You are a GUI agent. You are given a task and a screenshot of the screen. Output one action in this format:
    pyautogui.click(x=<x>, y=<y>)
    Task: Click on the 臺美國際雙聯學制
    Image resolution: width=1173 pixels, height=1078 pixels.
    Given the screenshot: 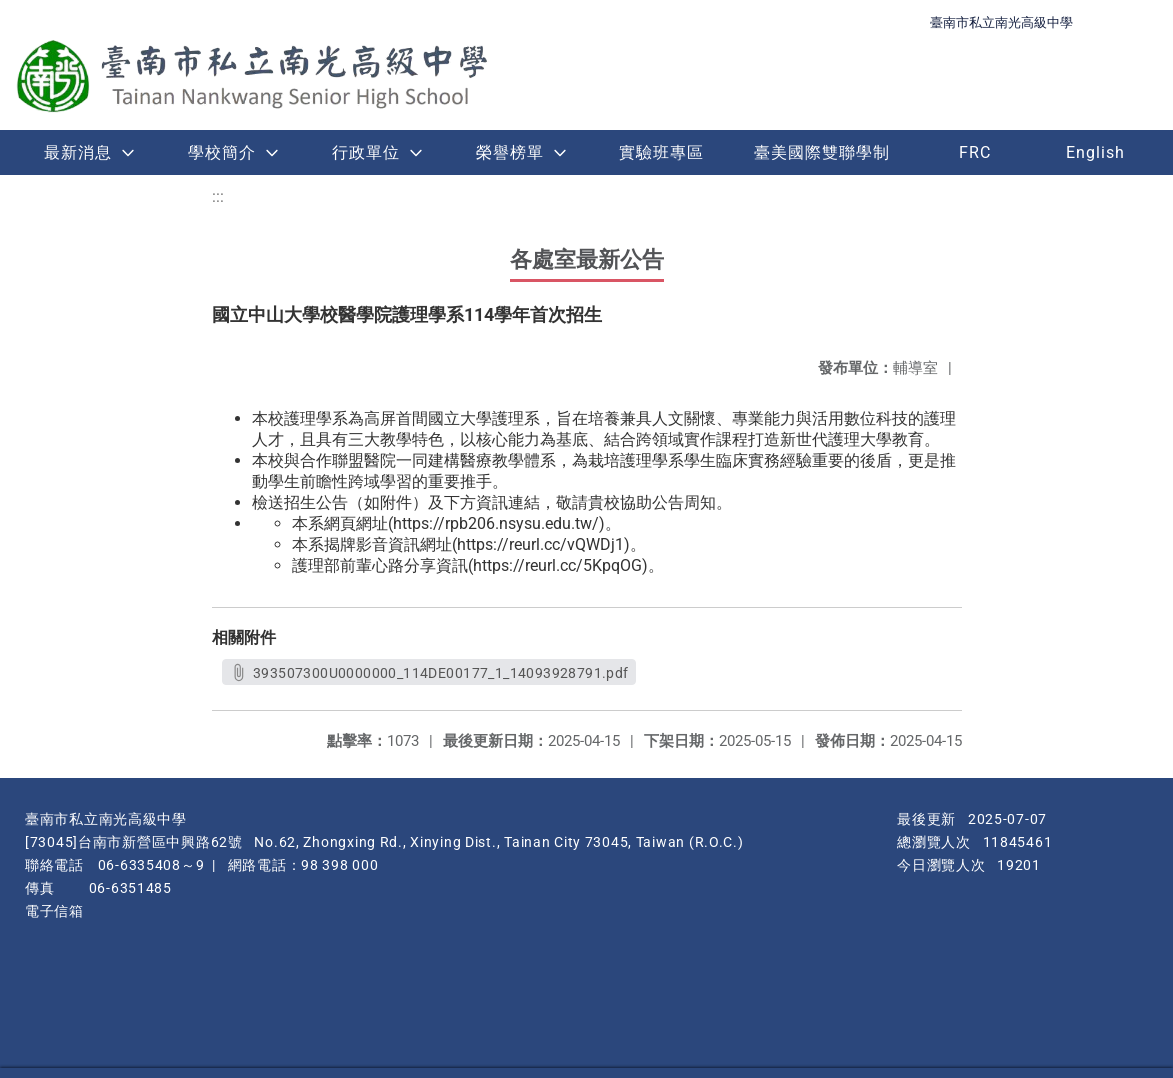 What is the action you would take?
    pyautogui.click(x=822, y=152)
    